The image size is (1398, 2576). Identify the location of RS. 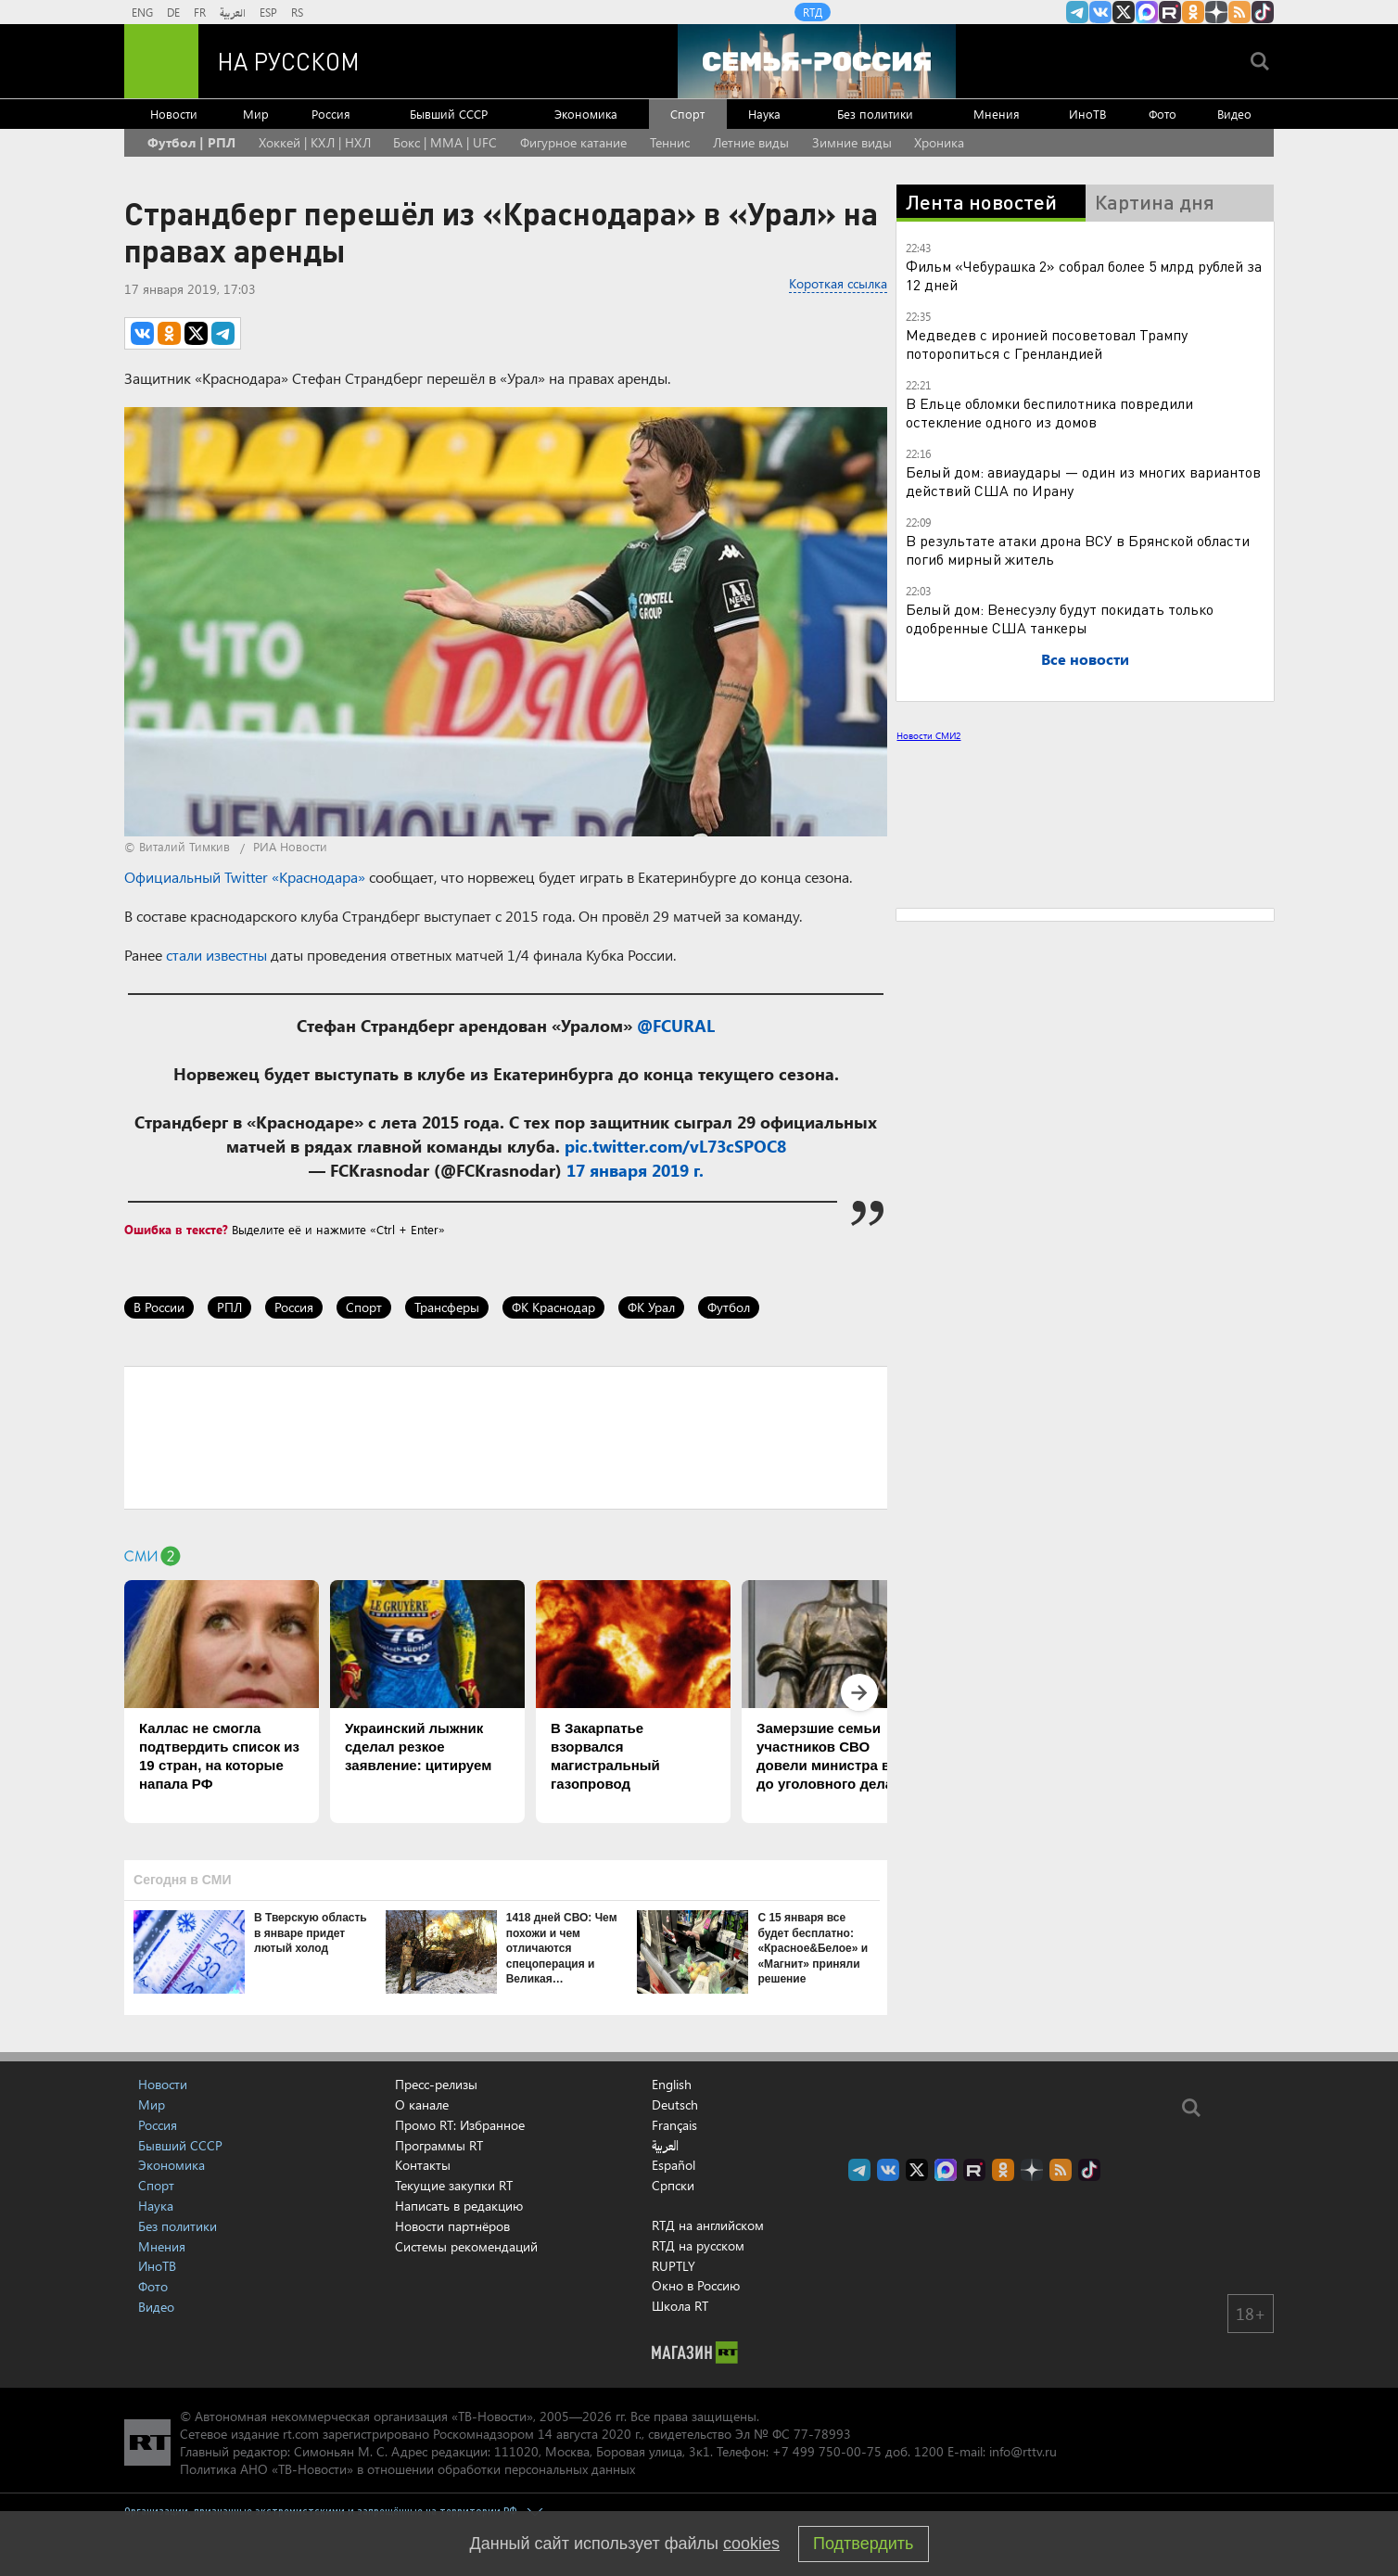
(297, 12).